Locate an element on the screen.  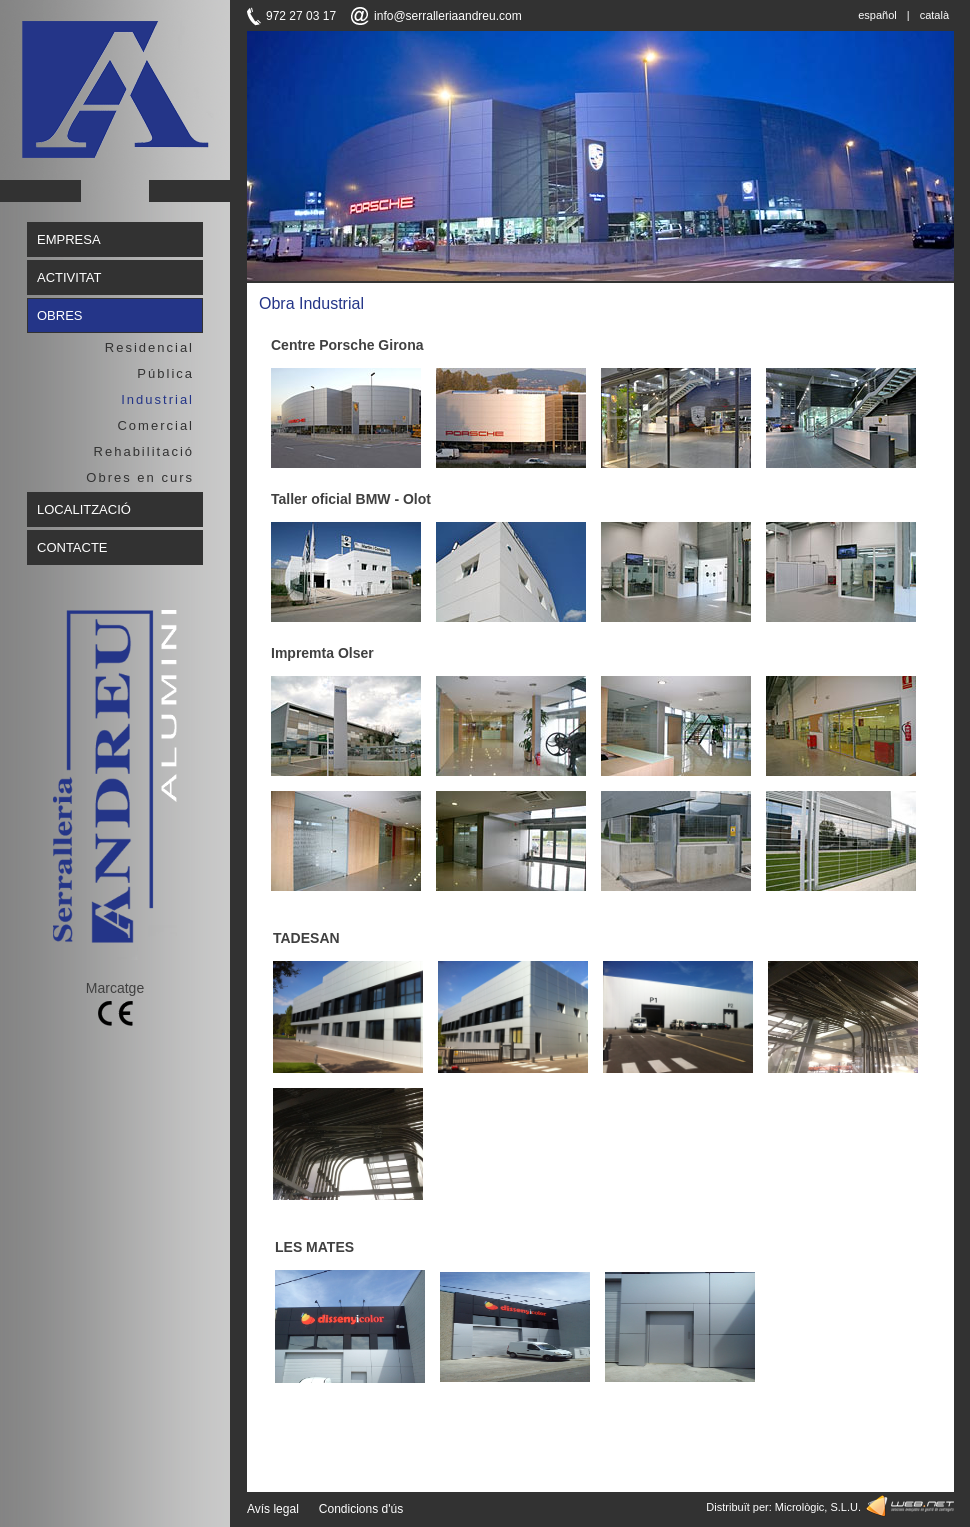
Condicions d'ús is located at coordinates (361, 1509).